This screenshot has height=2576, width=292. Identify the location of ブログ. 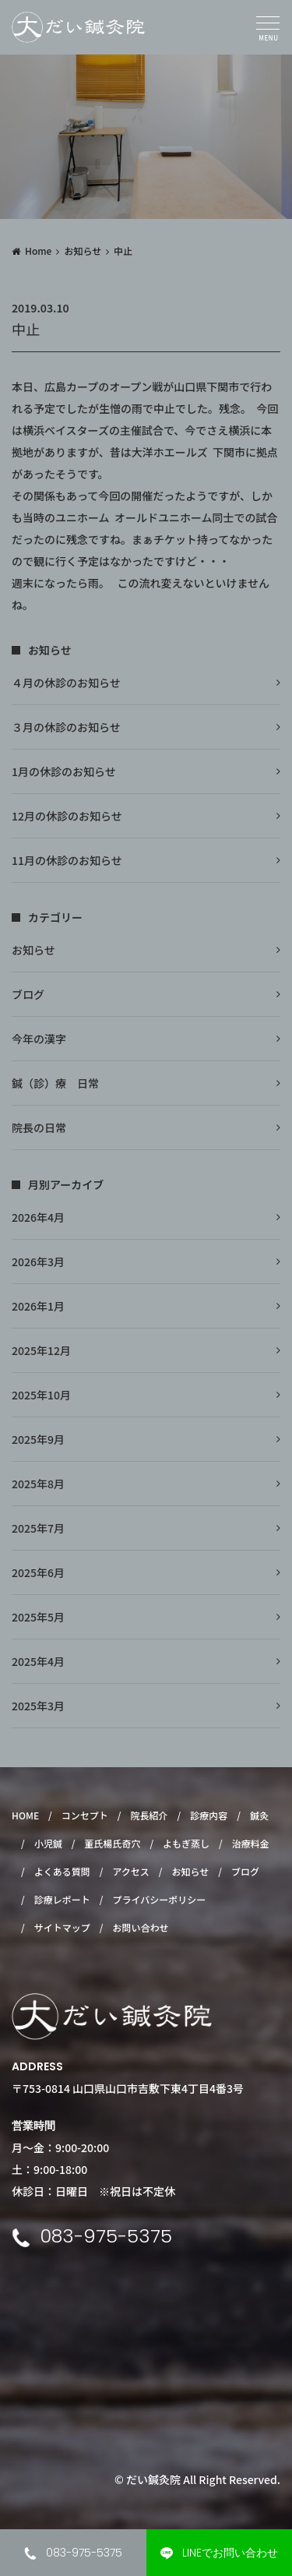
(28, 994).